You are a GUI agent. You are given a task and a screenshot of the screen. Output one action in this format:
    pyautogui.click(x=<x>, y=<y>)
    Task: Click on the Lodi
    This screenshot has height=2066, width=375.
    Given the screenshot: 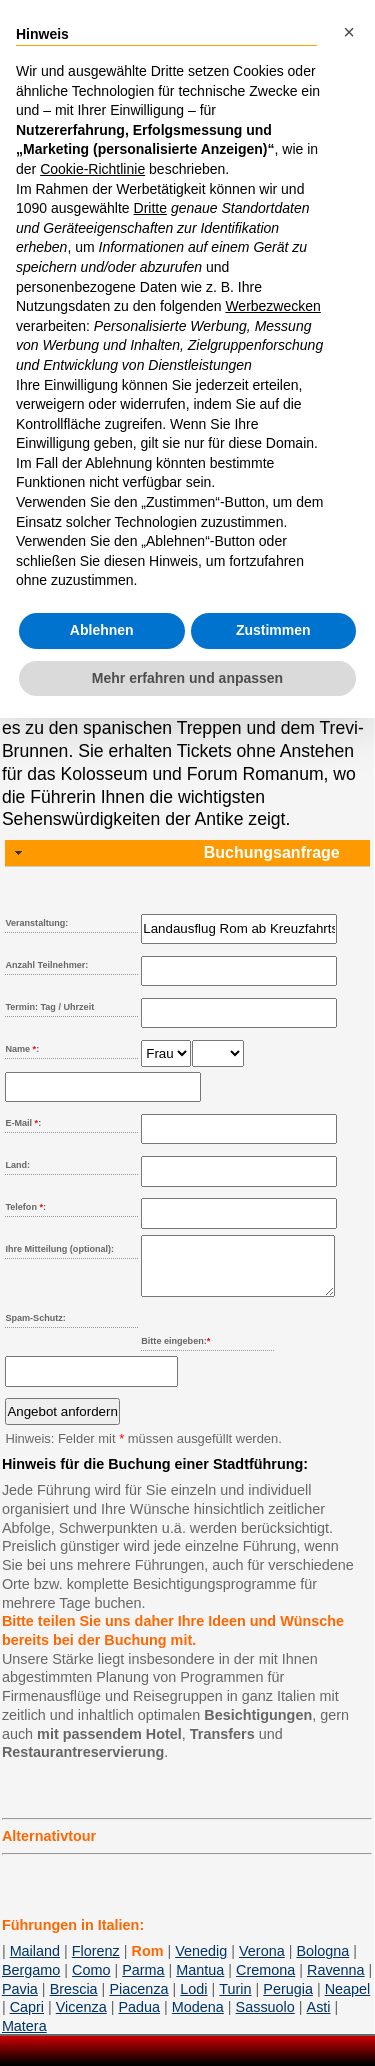 What is the action you would take?
    pyautogui.click(x=193, y=2001)
    